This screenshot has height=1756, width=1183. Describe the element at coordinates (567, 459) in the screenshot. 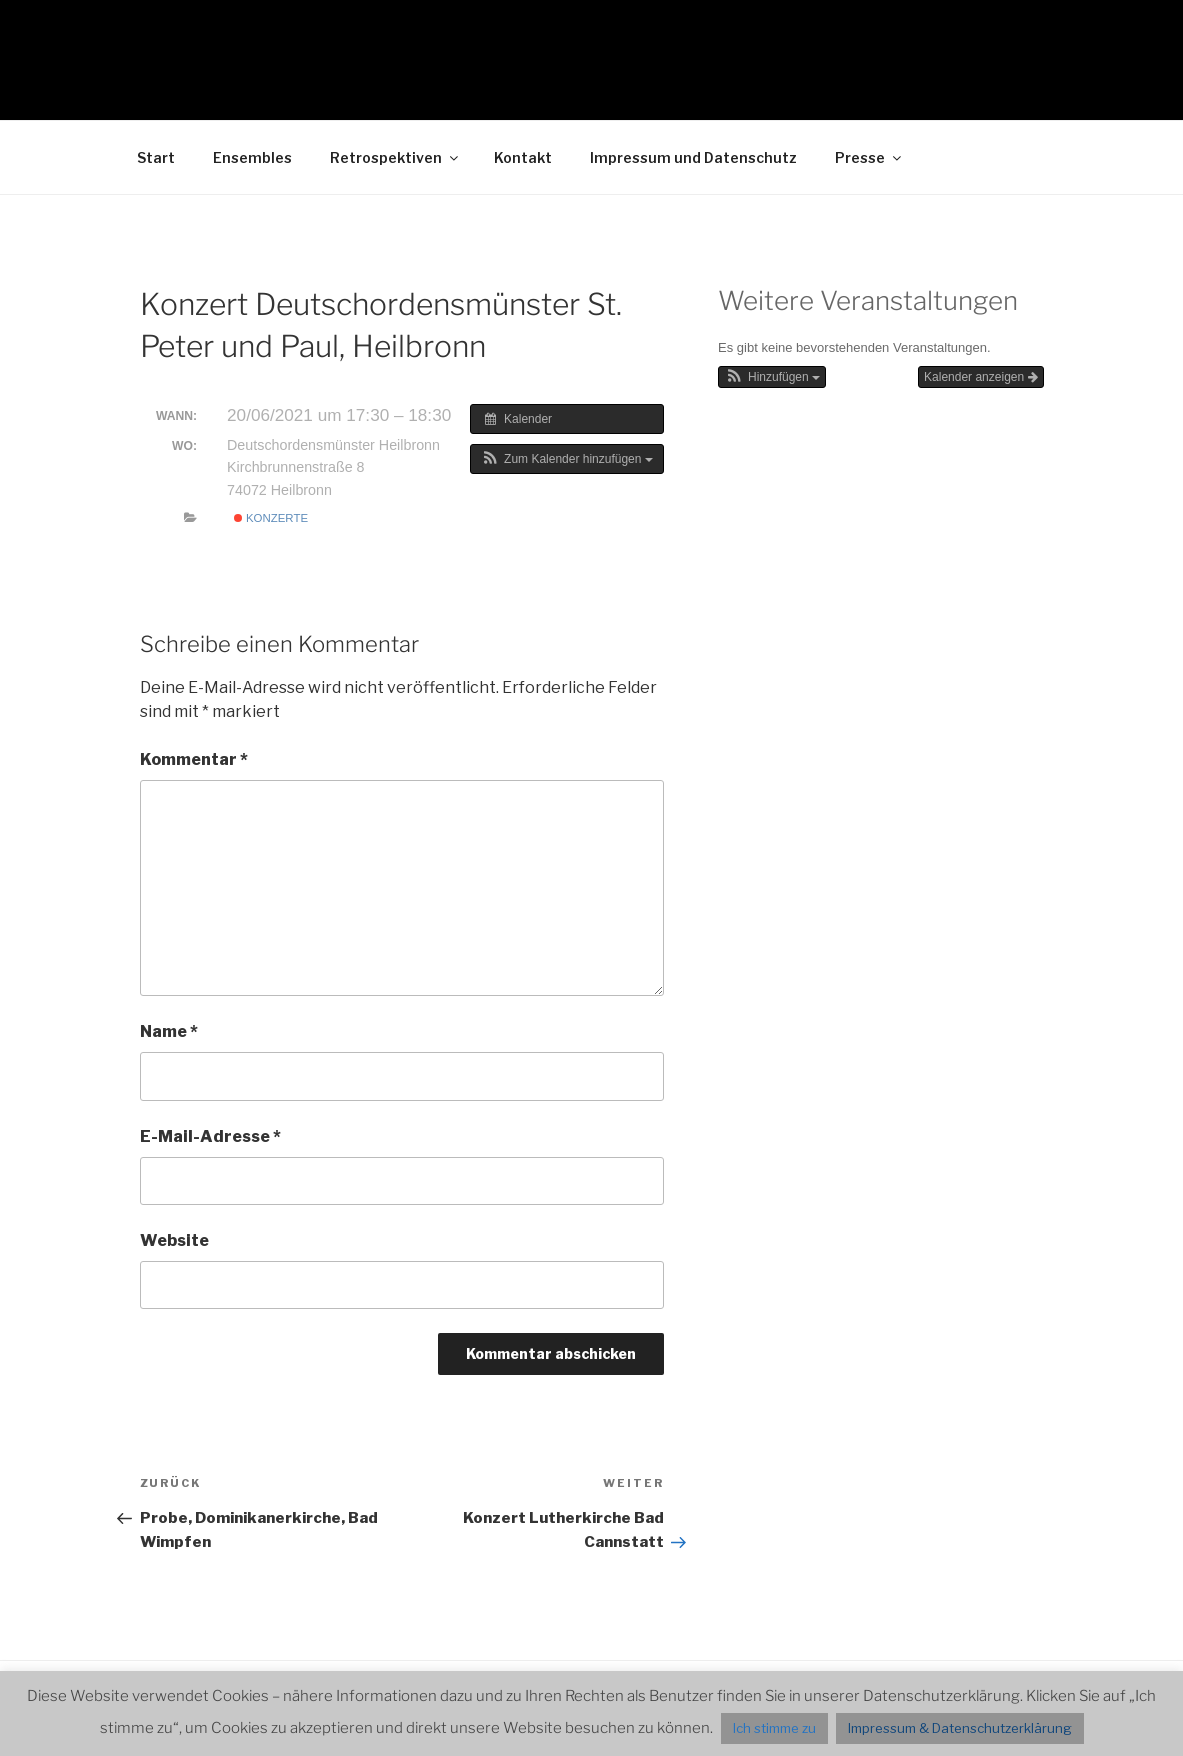

I see `[button]` at that location.